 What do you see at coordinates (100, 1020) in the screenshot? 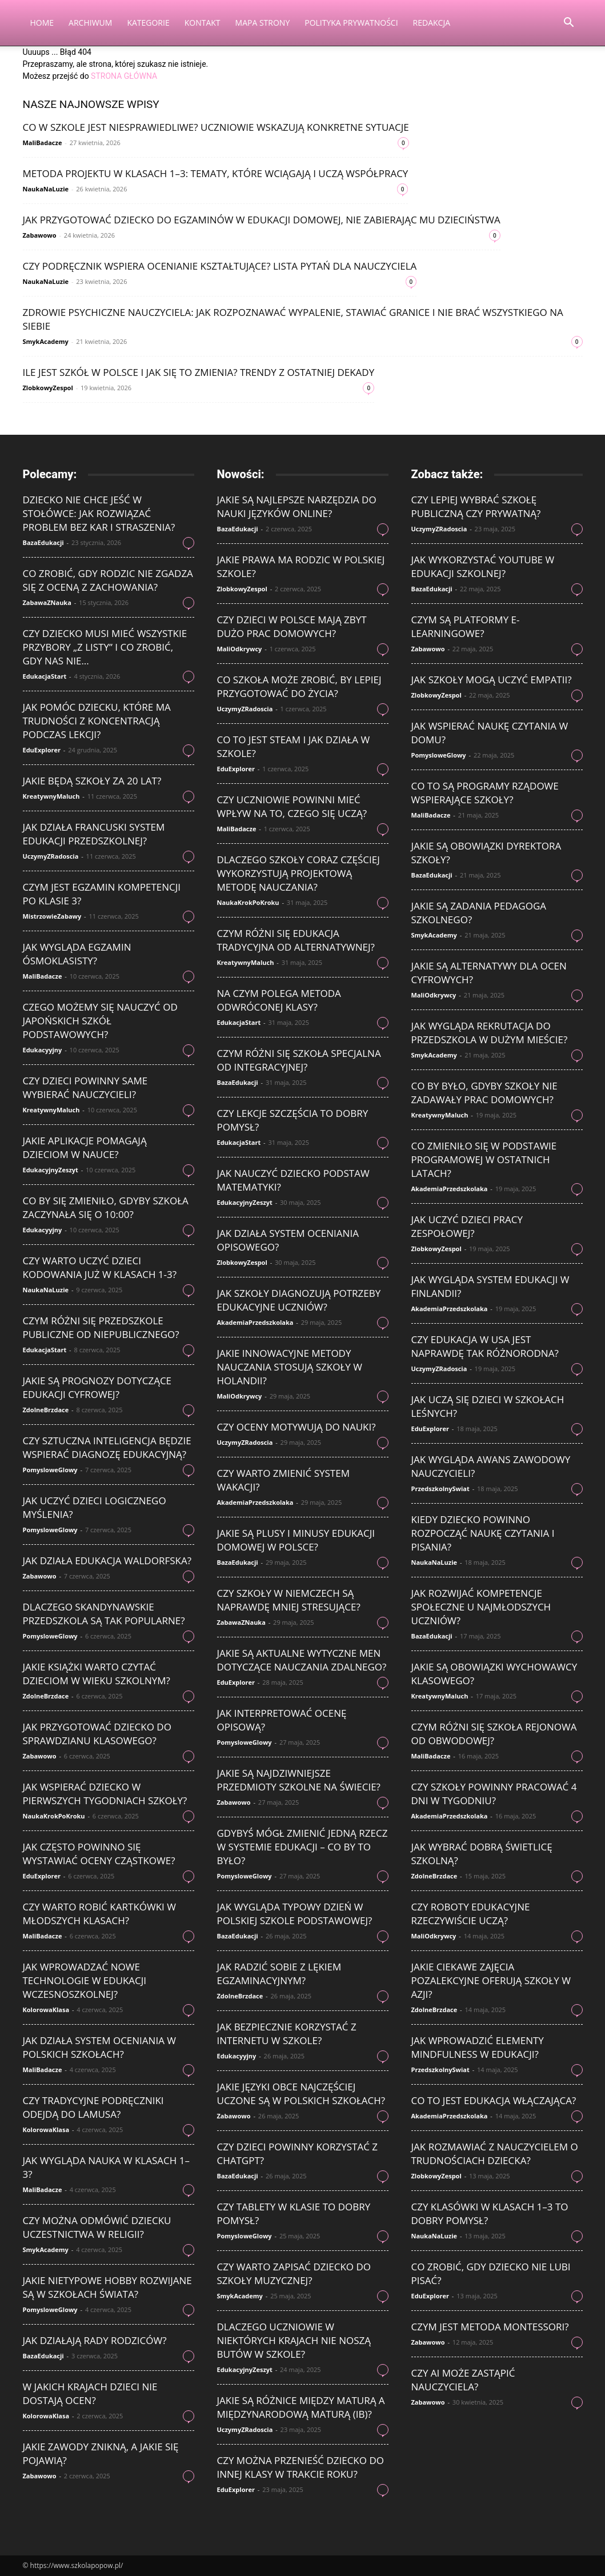
I see `Czego możemy się nauczyć od japońskich szkół podstawowych?` at bounding box center [100, 1020].